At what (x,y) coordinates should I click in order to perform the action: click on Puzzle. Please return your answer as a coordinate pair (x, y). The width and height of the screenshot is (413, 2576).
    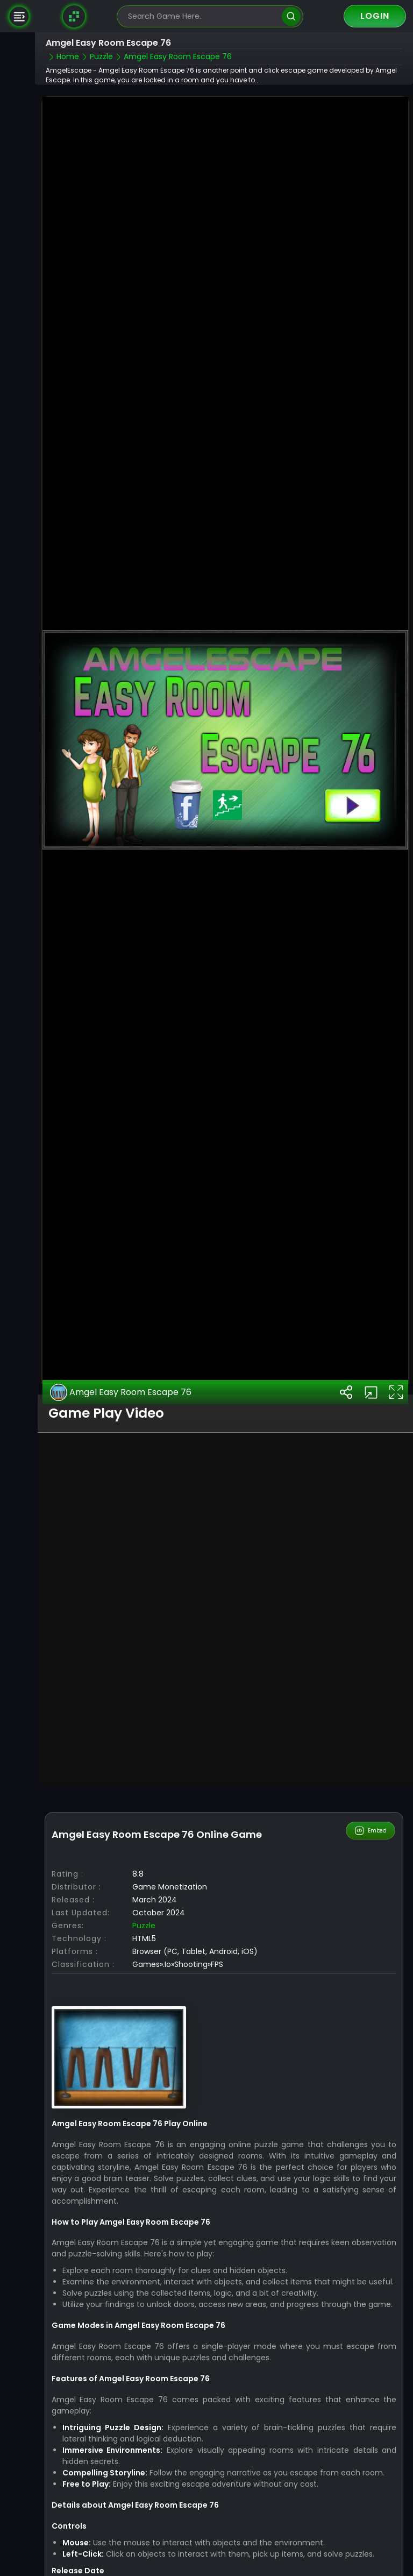
    Looking at the image, I should click on (143, 1898).